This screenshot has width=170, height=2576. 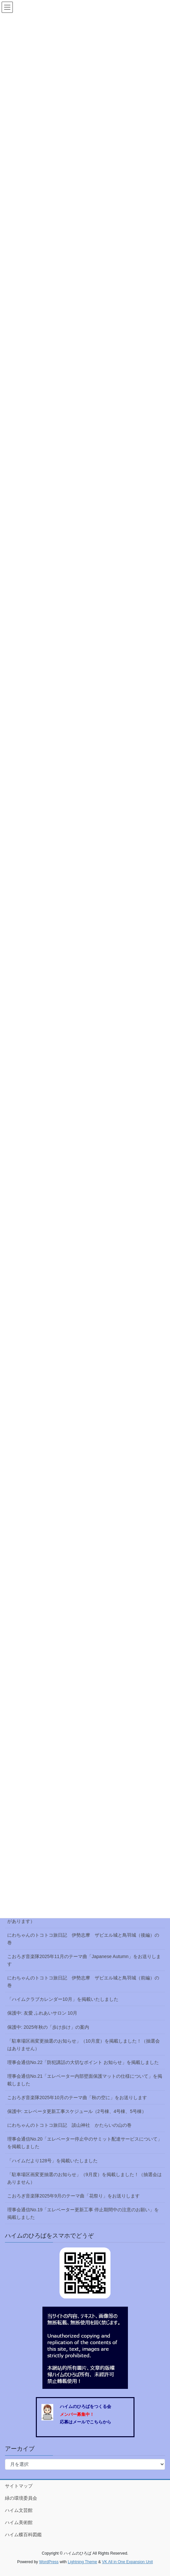 I want to click on 理事会通信No.20「エレベーター停止中のサミット配達サービスについて」を掲載しました, so click(x=84, y=2142).